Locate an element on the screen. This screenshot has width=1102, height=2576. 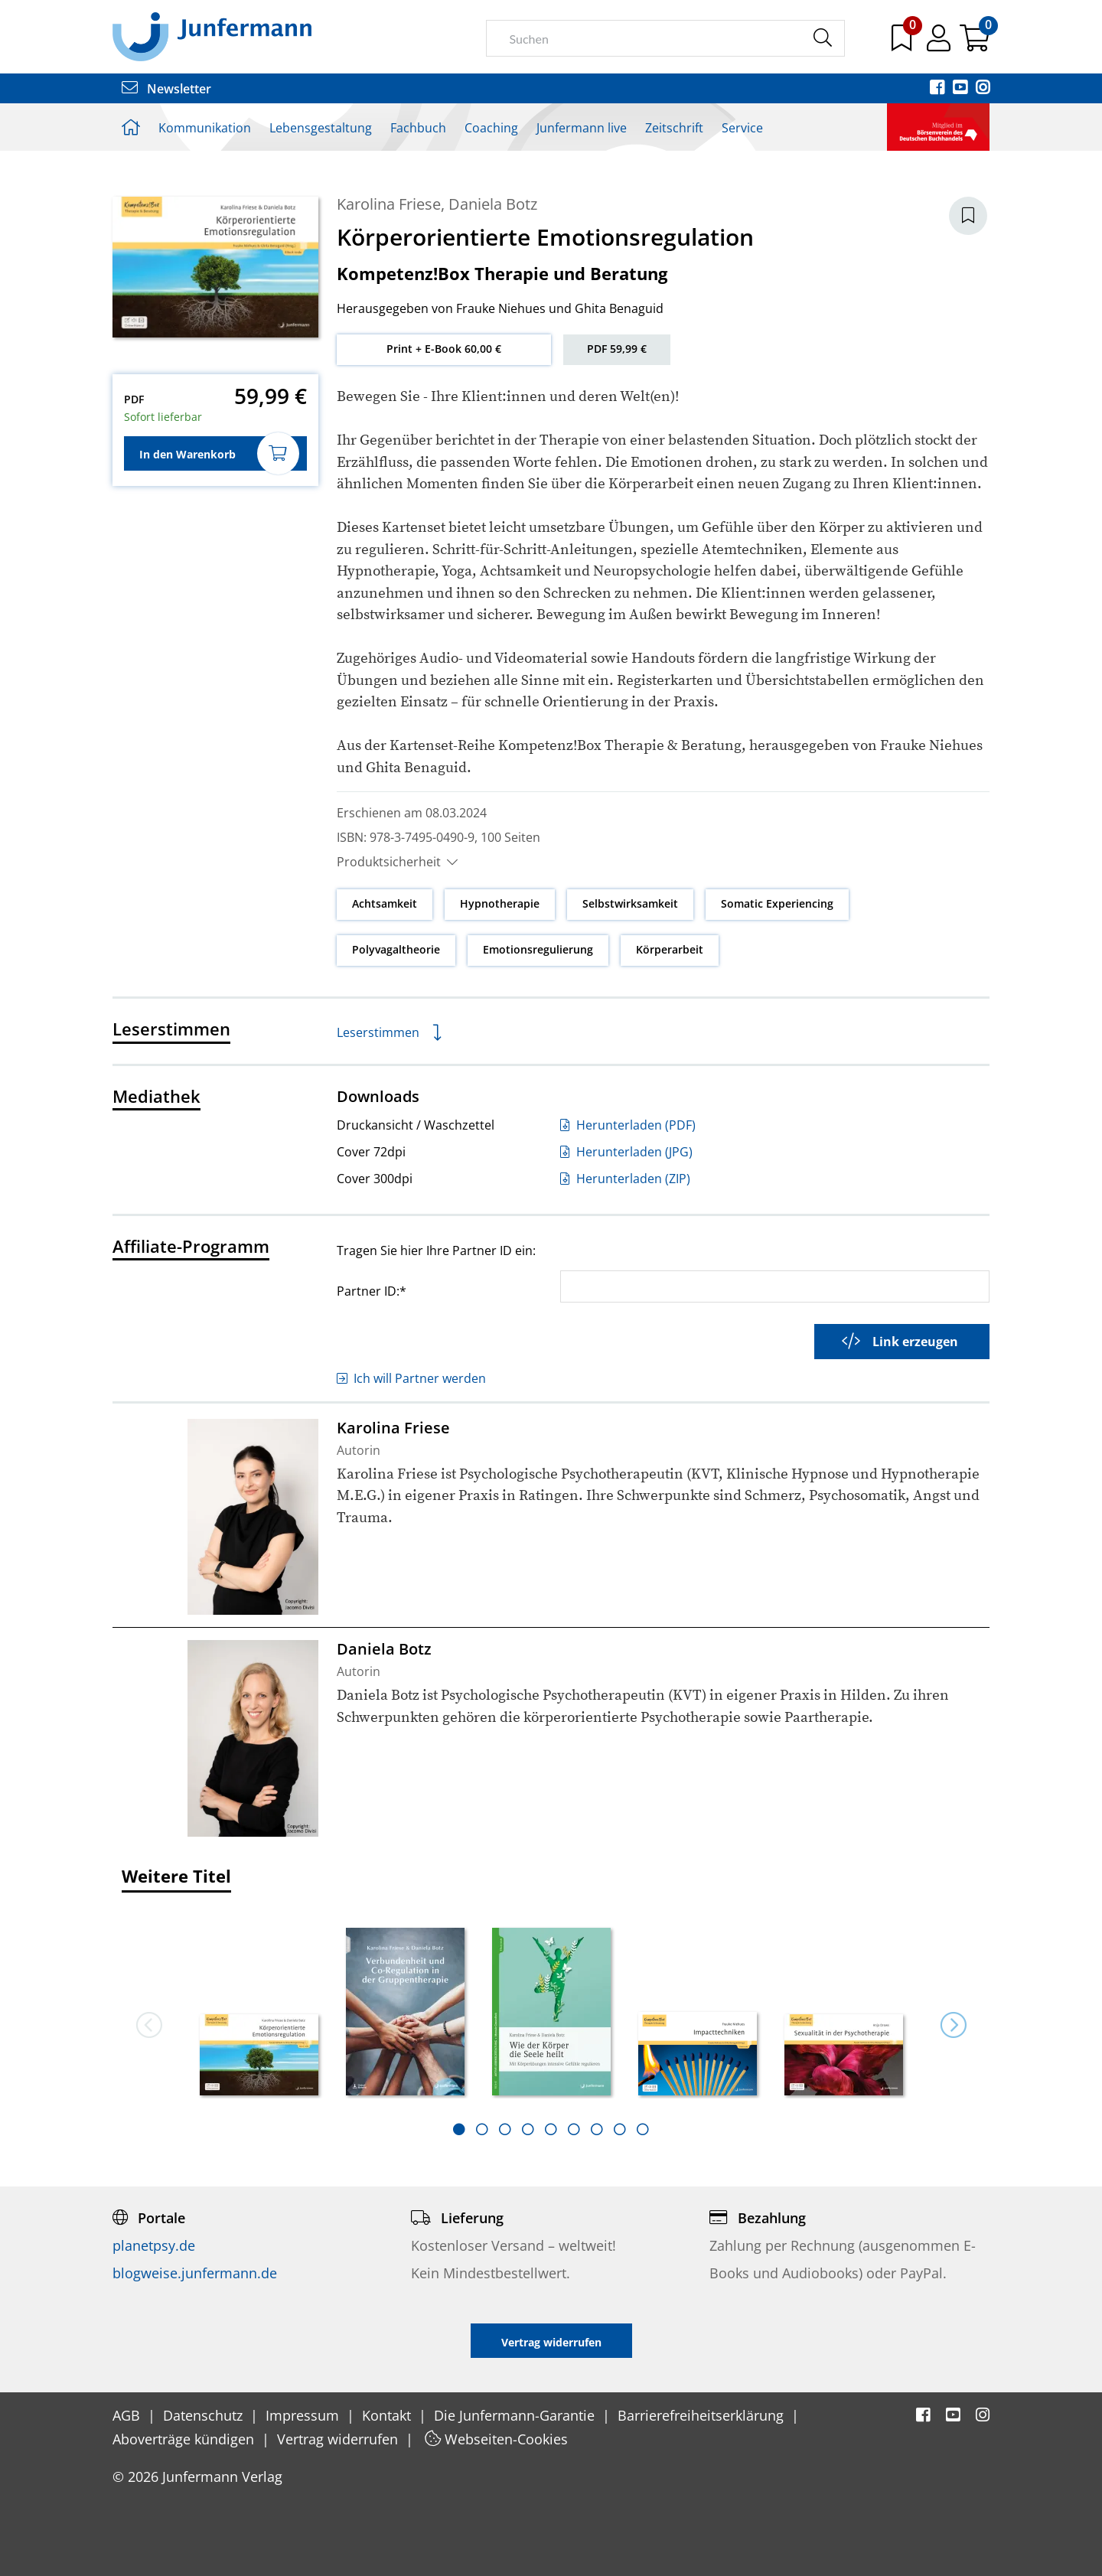
Partner ID:* is located at coordinates (371, 1291).